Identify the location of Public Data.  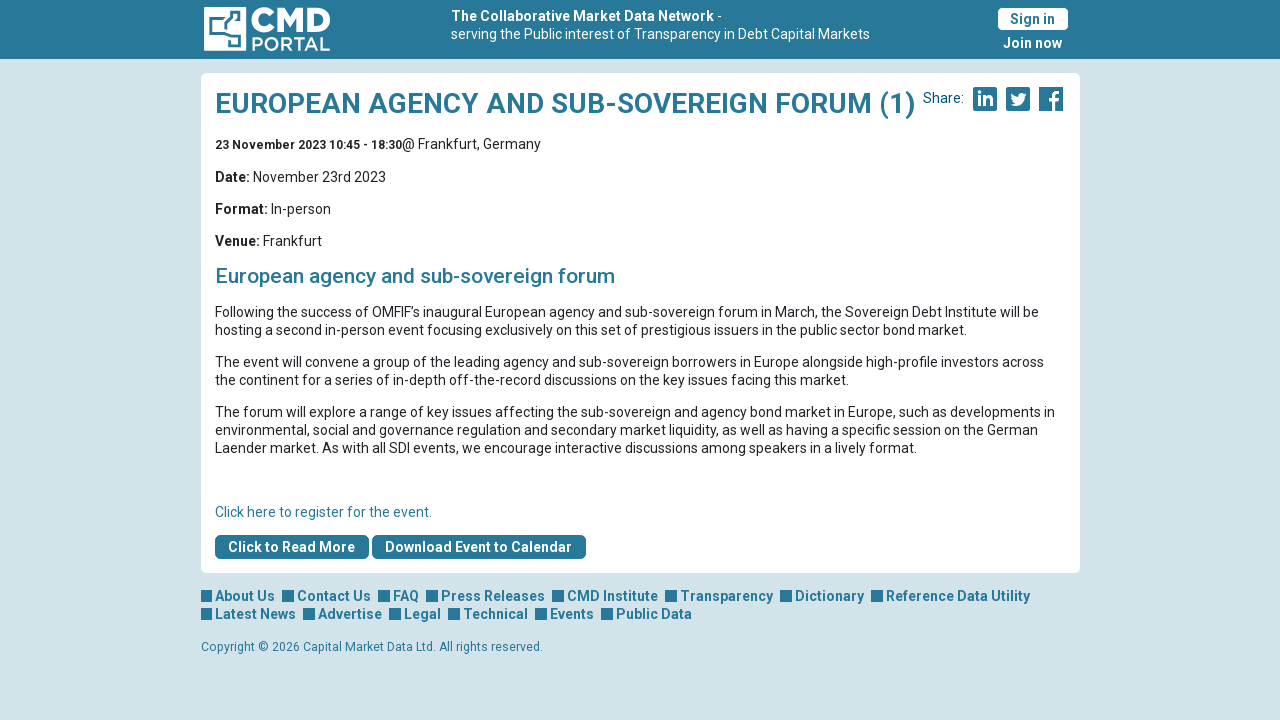
(654, 614).